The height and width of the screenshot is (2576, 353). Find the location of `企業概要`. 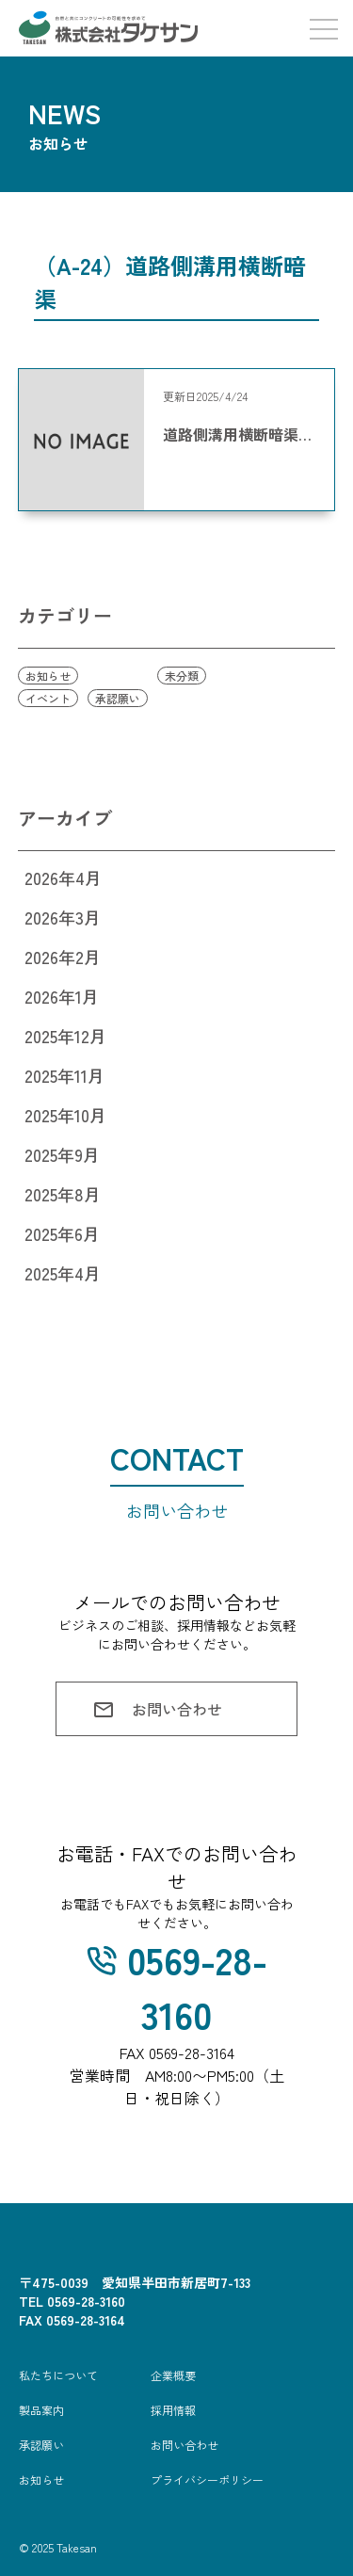

企業概要 is located at coordinates (173, 2375).